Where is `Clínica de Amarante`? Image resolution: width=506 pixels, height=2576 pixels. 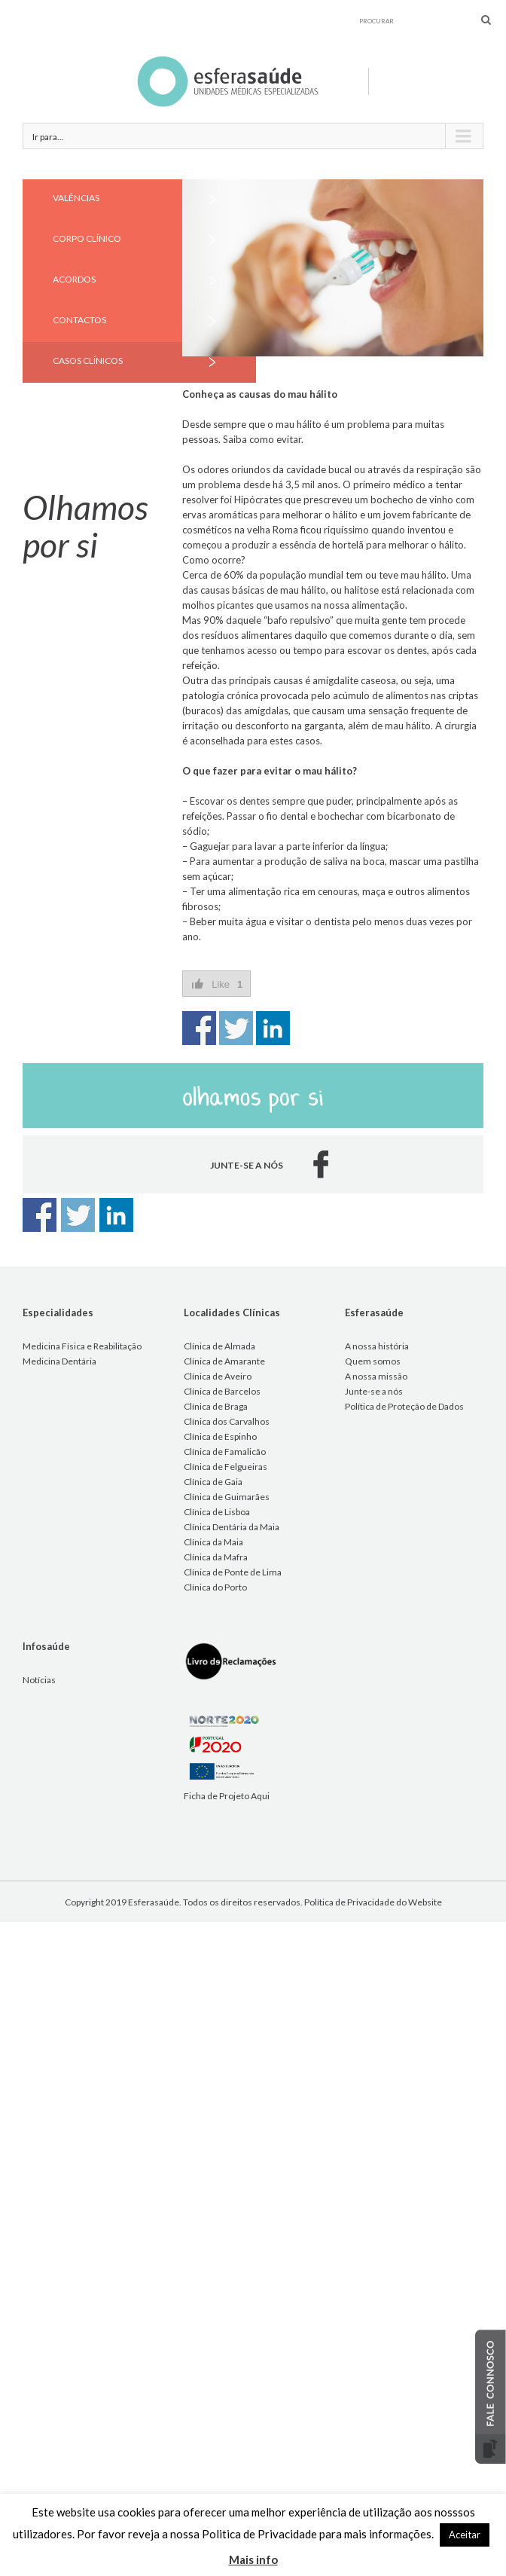 Clínica de Amarante is located at coordinates (224, 1361).